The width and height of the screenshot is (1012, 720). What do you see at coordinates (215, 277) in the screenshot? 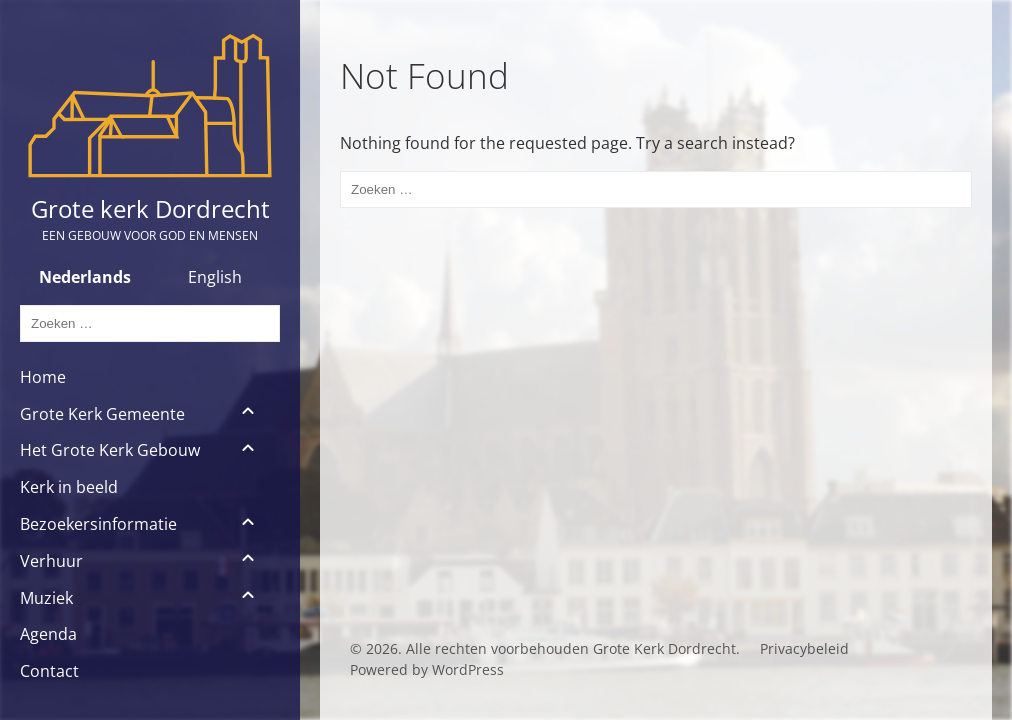
I see `English` at bounding box center [215, 277].